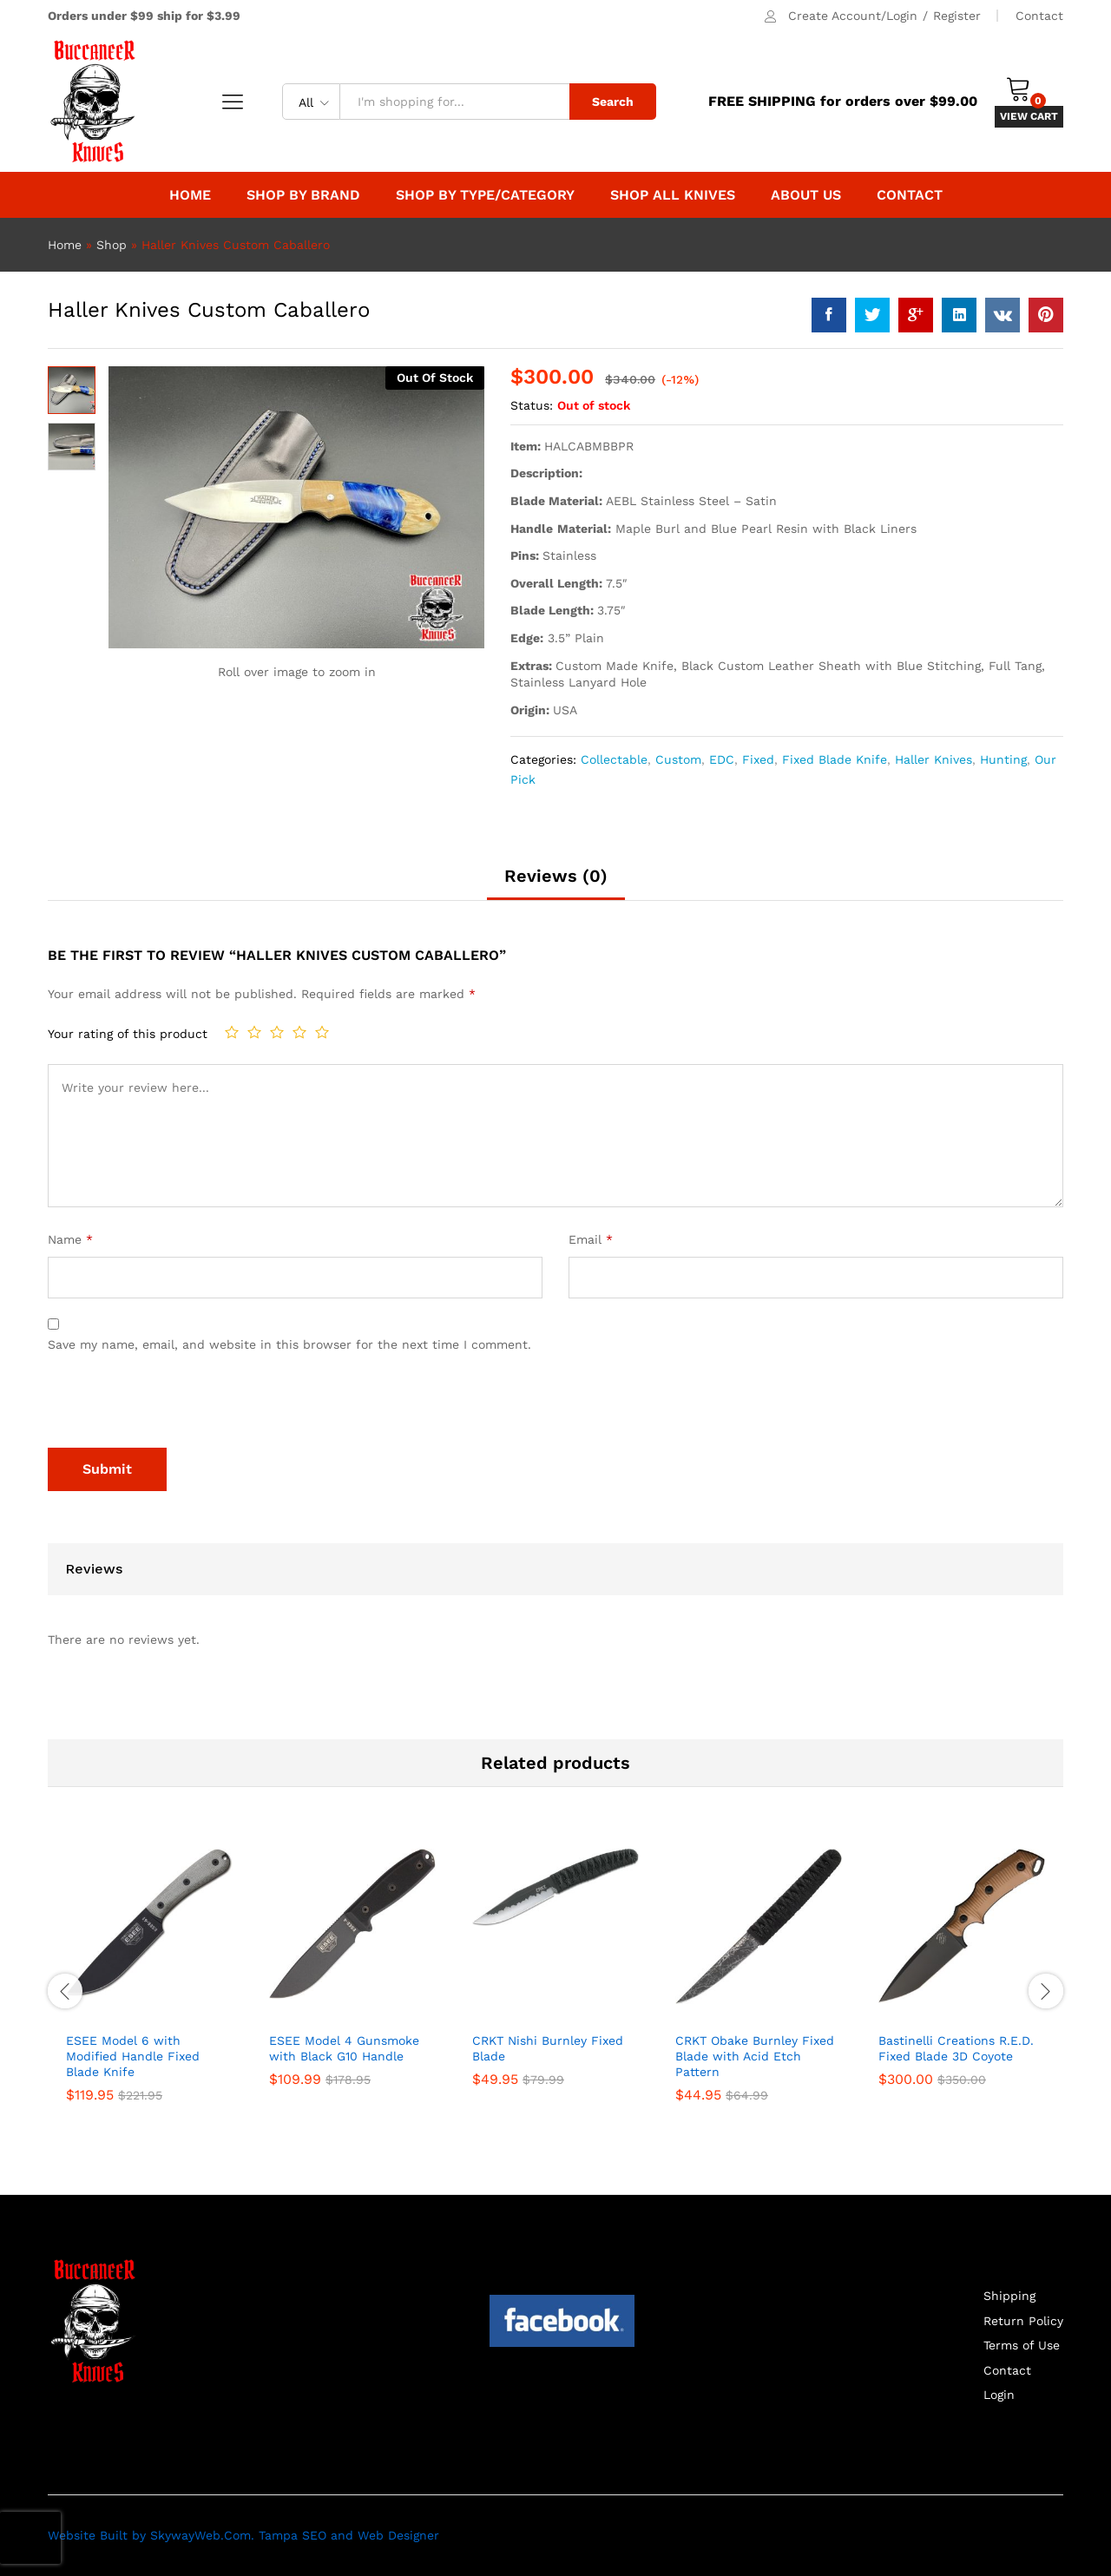  Describe the element at coordinates (180, 1405) in the screenshot. I see `[presentation]` at that location.